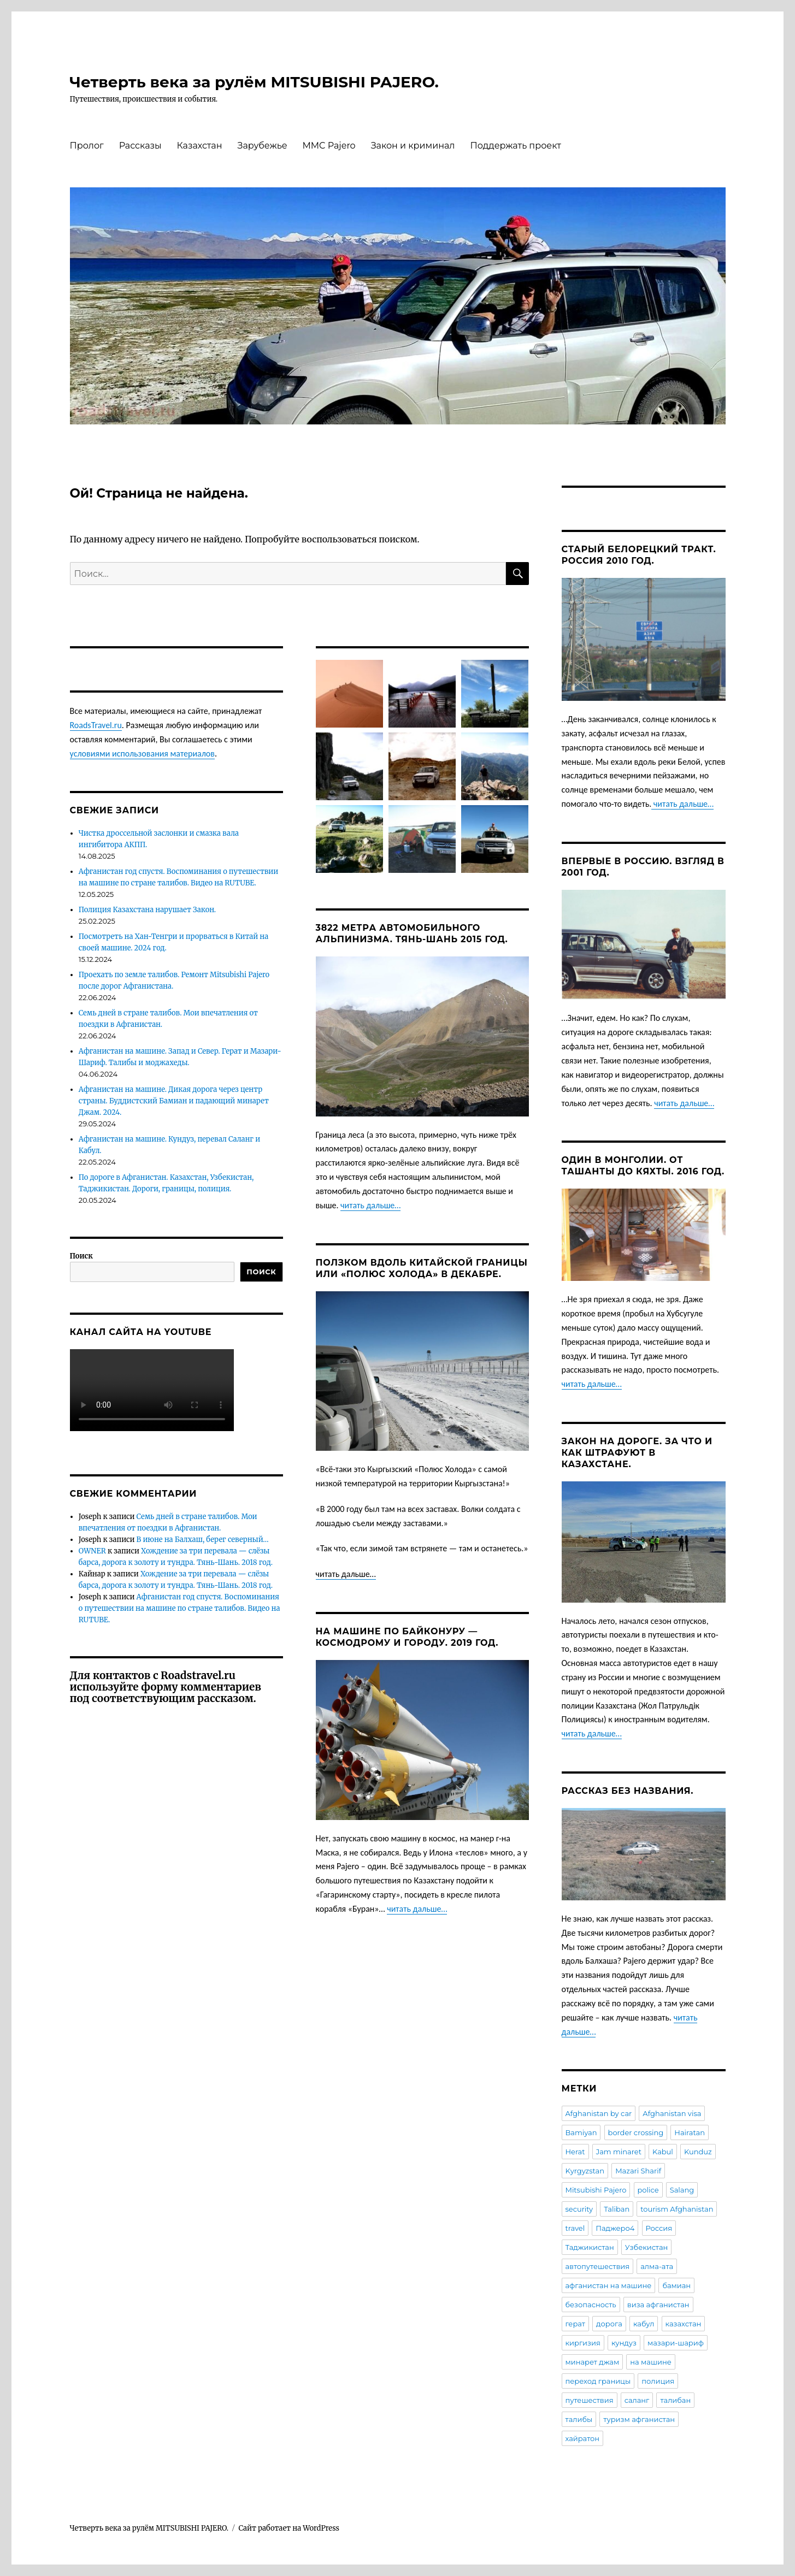  Describe the element at coordinates (140, 145) in the screenshot. I see `Рассказы` at that location.